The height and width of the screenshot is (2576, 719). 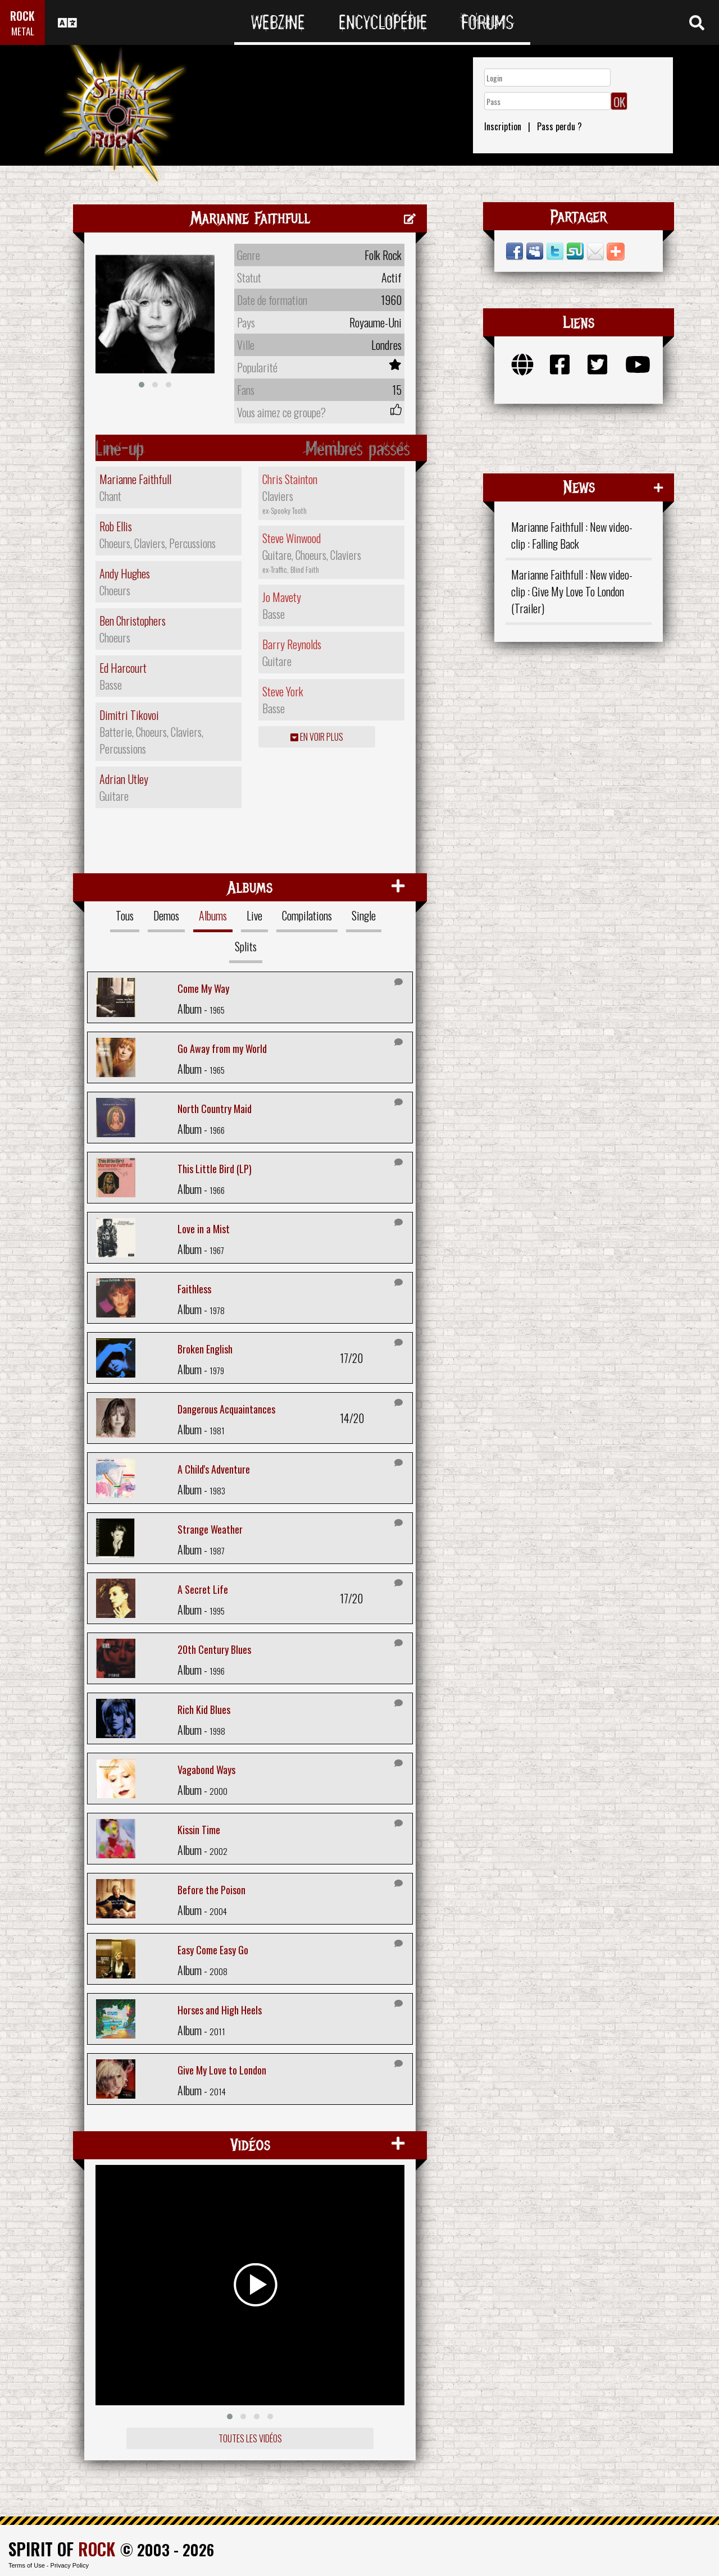 What do you see at coordinates (22, 31) in the screenshot?
I see `METAL` at bounding box center [22, 31].